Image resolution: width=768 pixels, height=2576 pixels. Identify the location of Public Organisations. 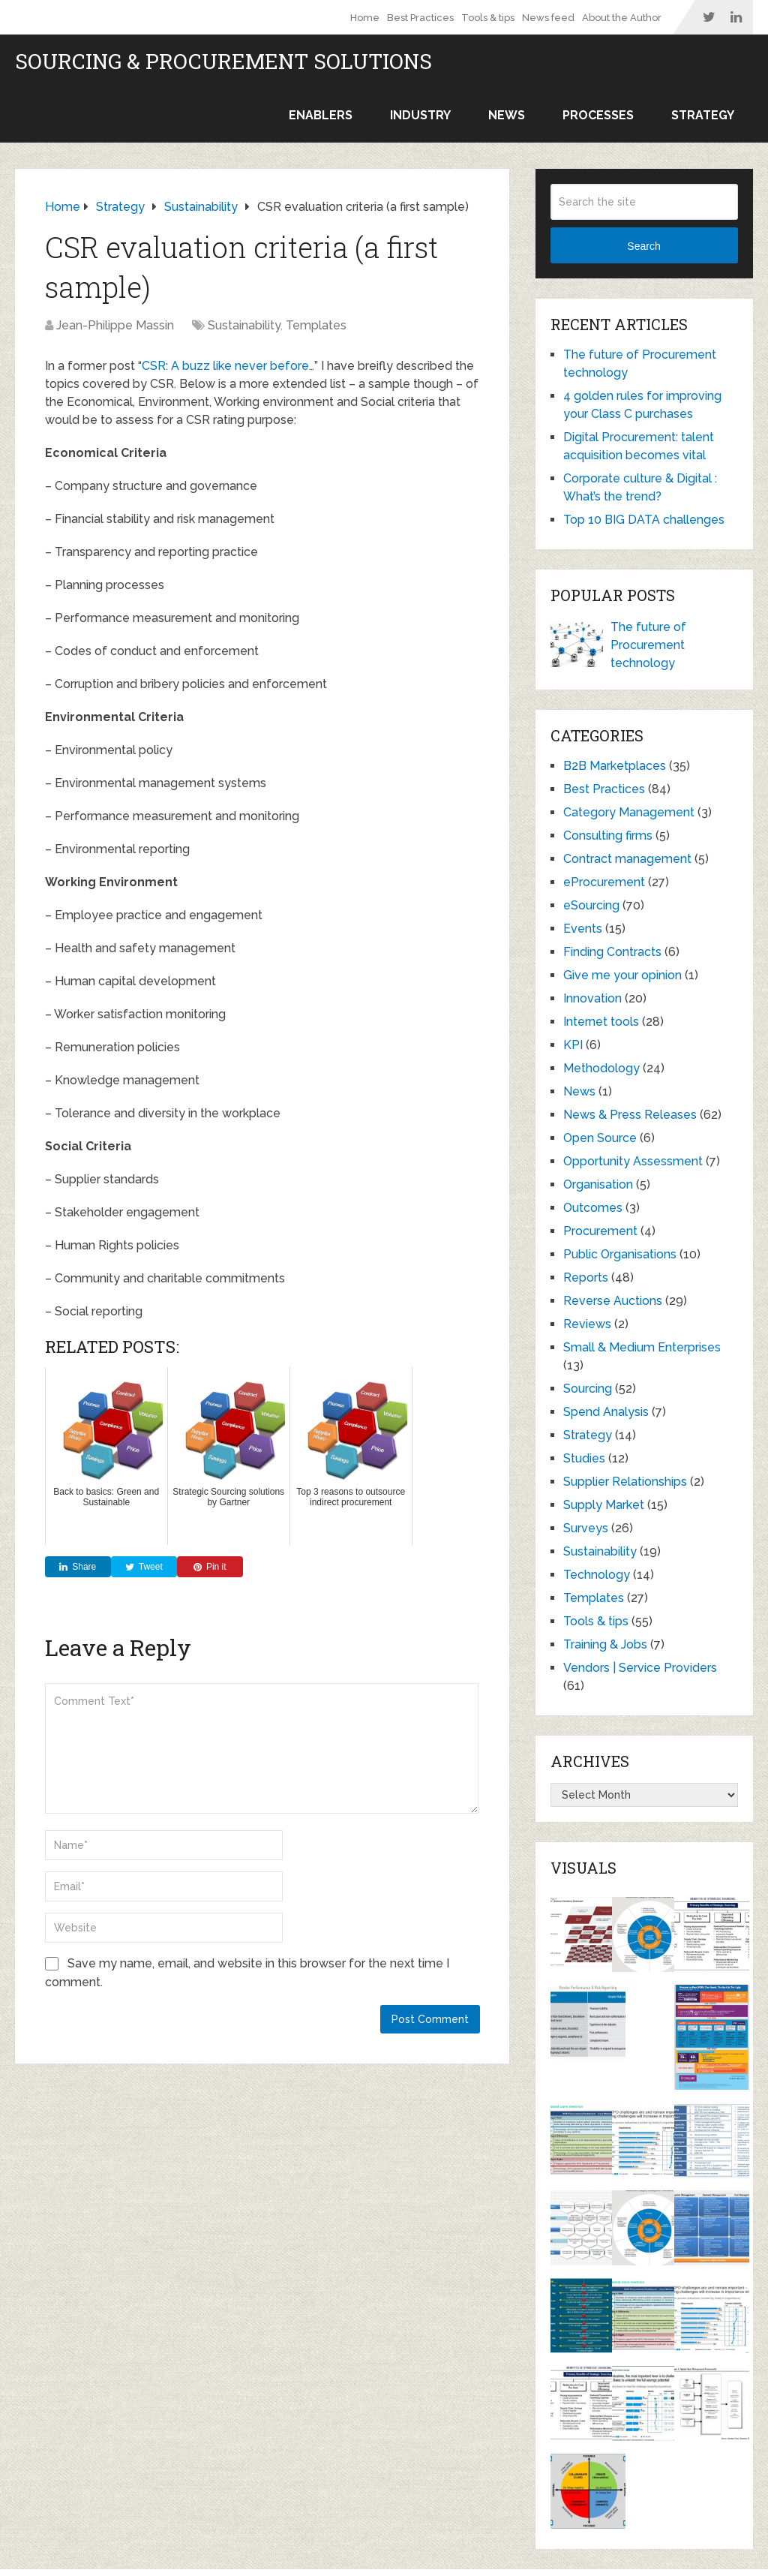
(619, 1254).